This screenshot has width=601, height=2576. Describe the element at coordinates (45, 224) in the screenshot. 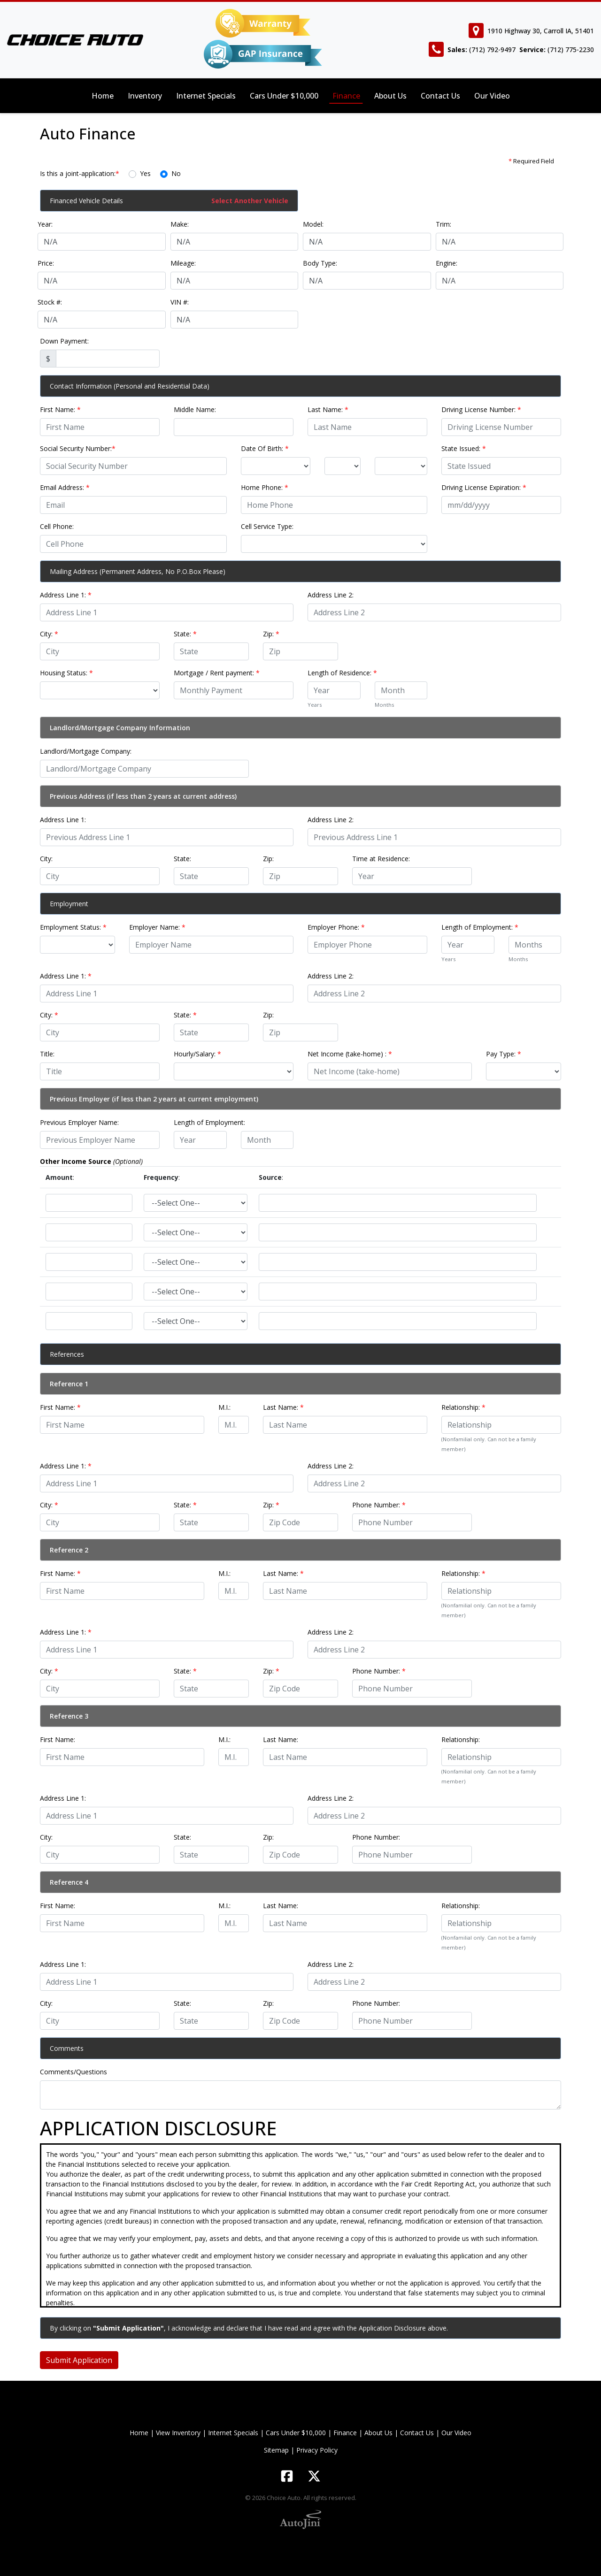

I see `Year:` at that location.